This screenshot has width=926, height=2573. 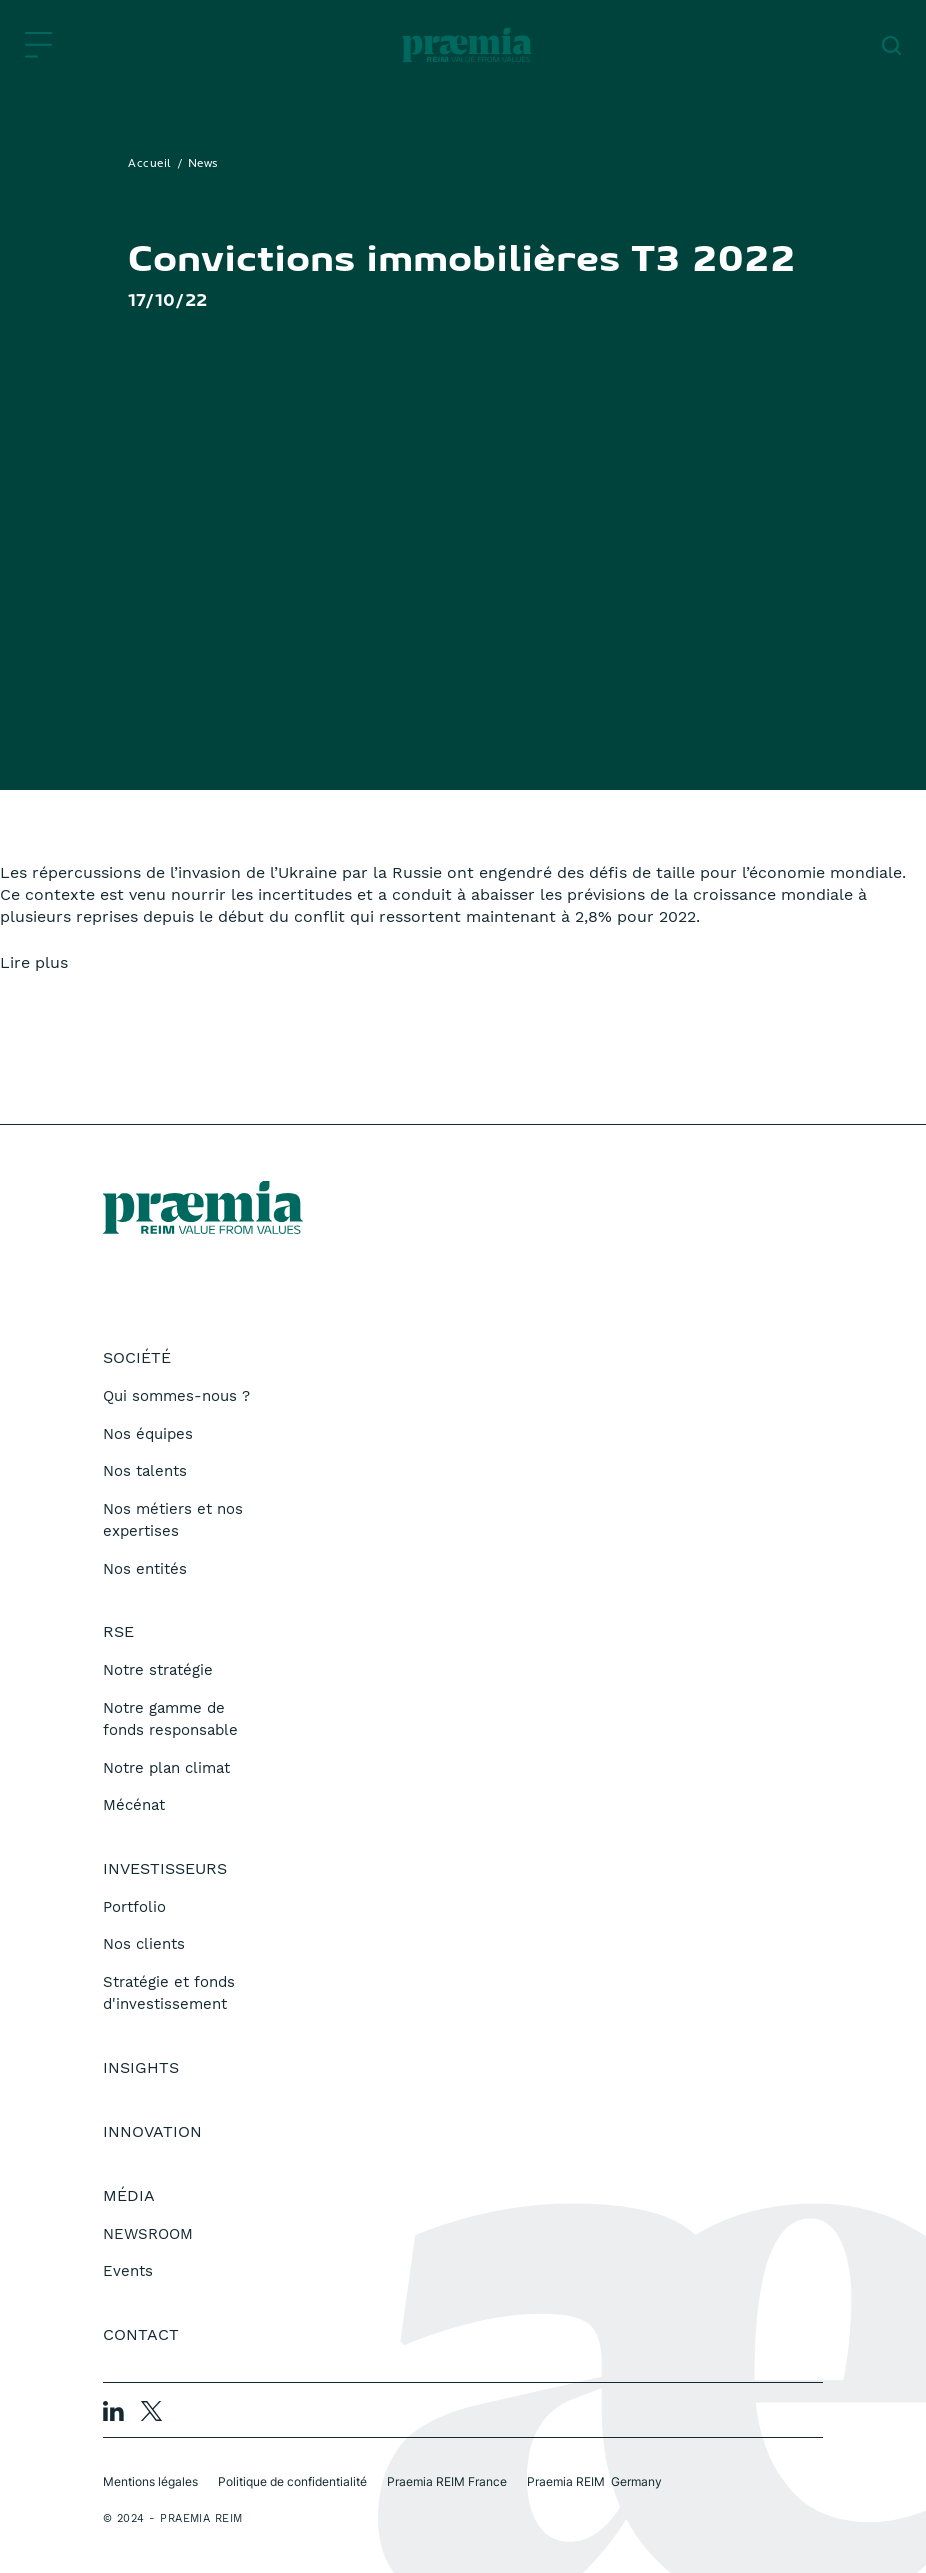 I want to click on Events, so click(x=128, y=2271).